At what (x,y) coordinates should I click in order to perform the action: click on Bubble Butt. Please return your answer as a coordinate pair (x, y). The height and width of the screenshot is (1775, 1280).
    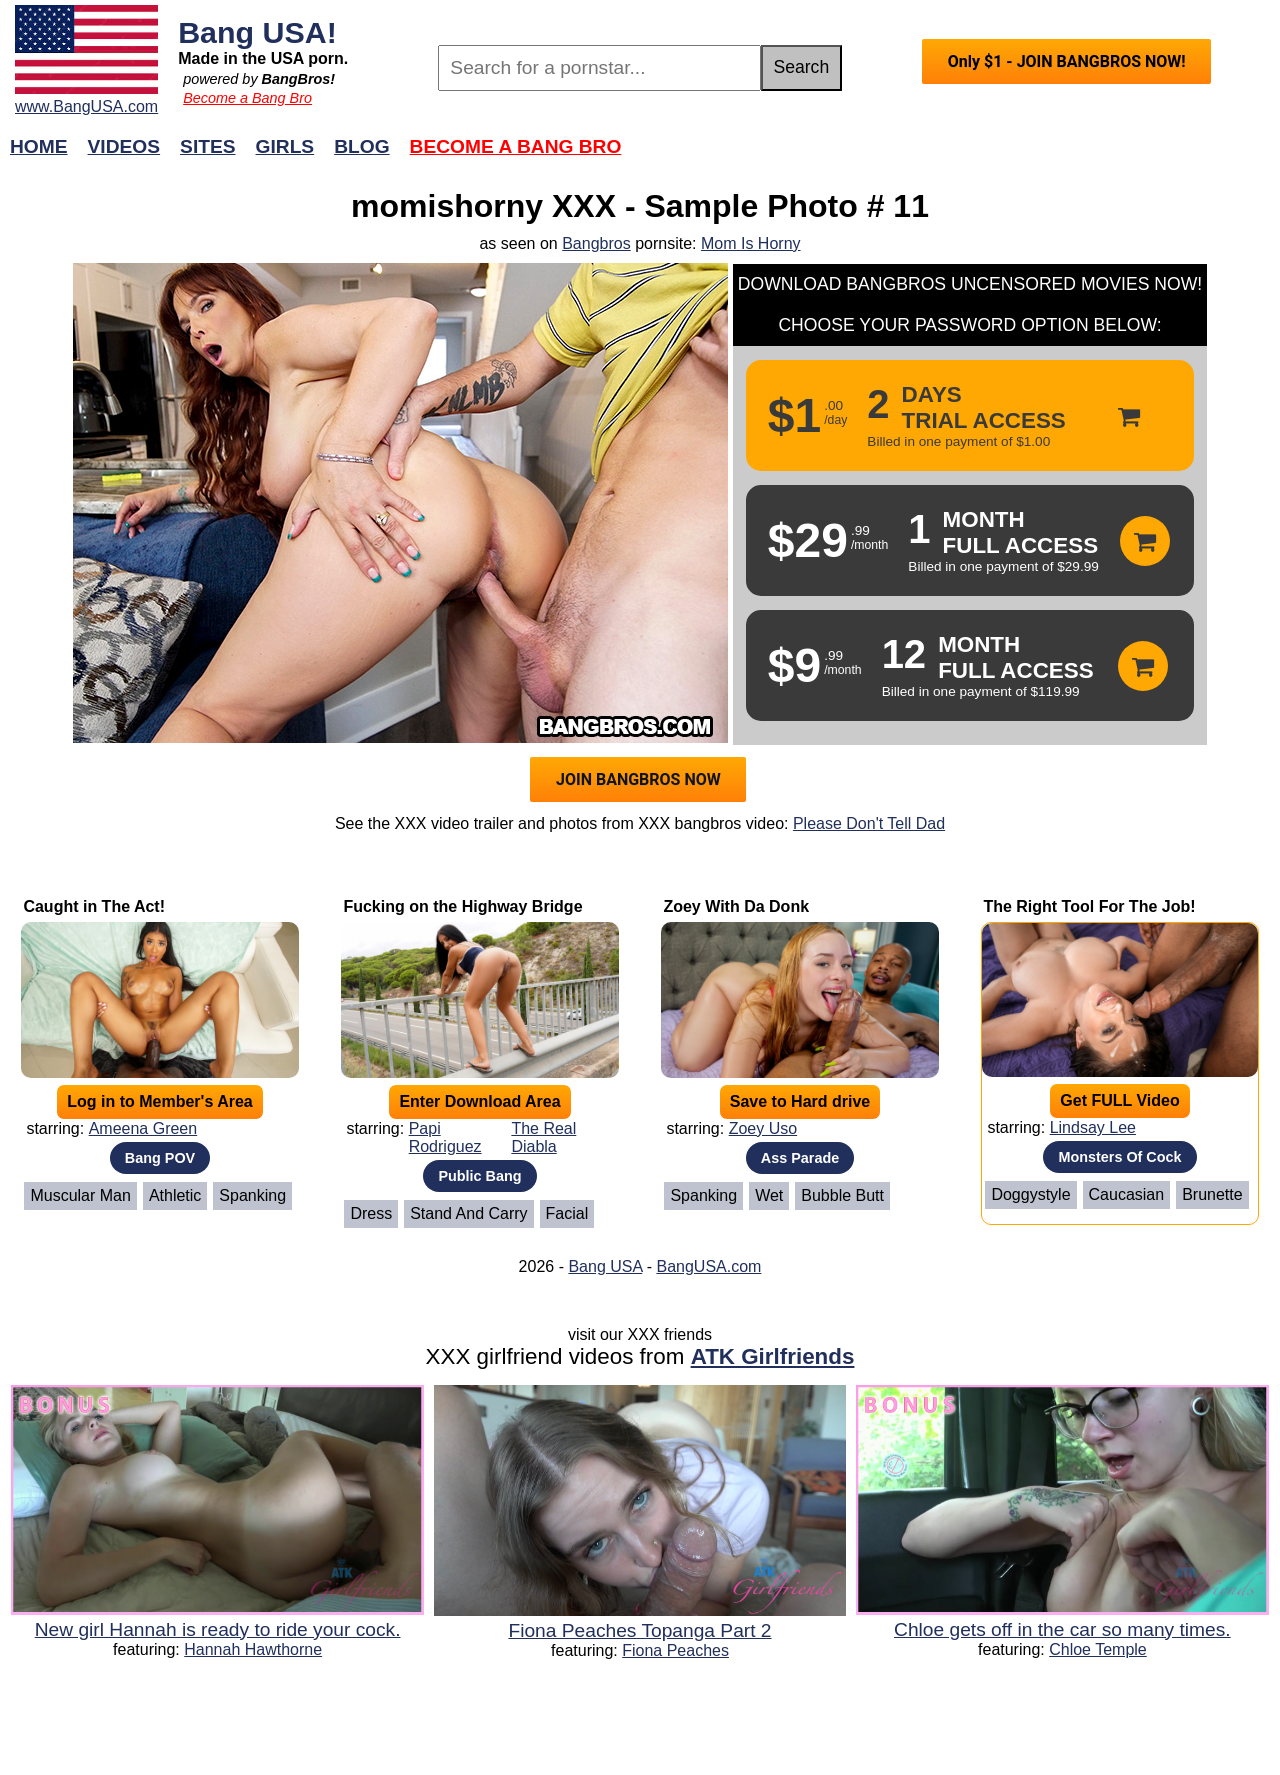
    Looking at the image, I should click on (842, 1195).